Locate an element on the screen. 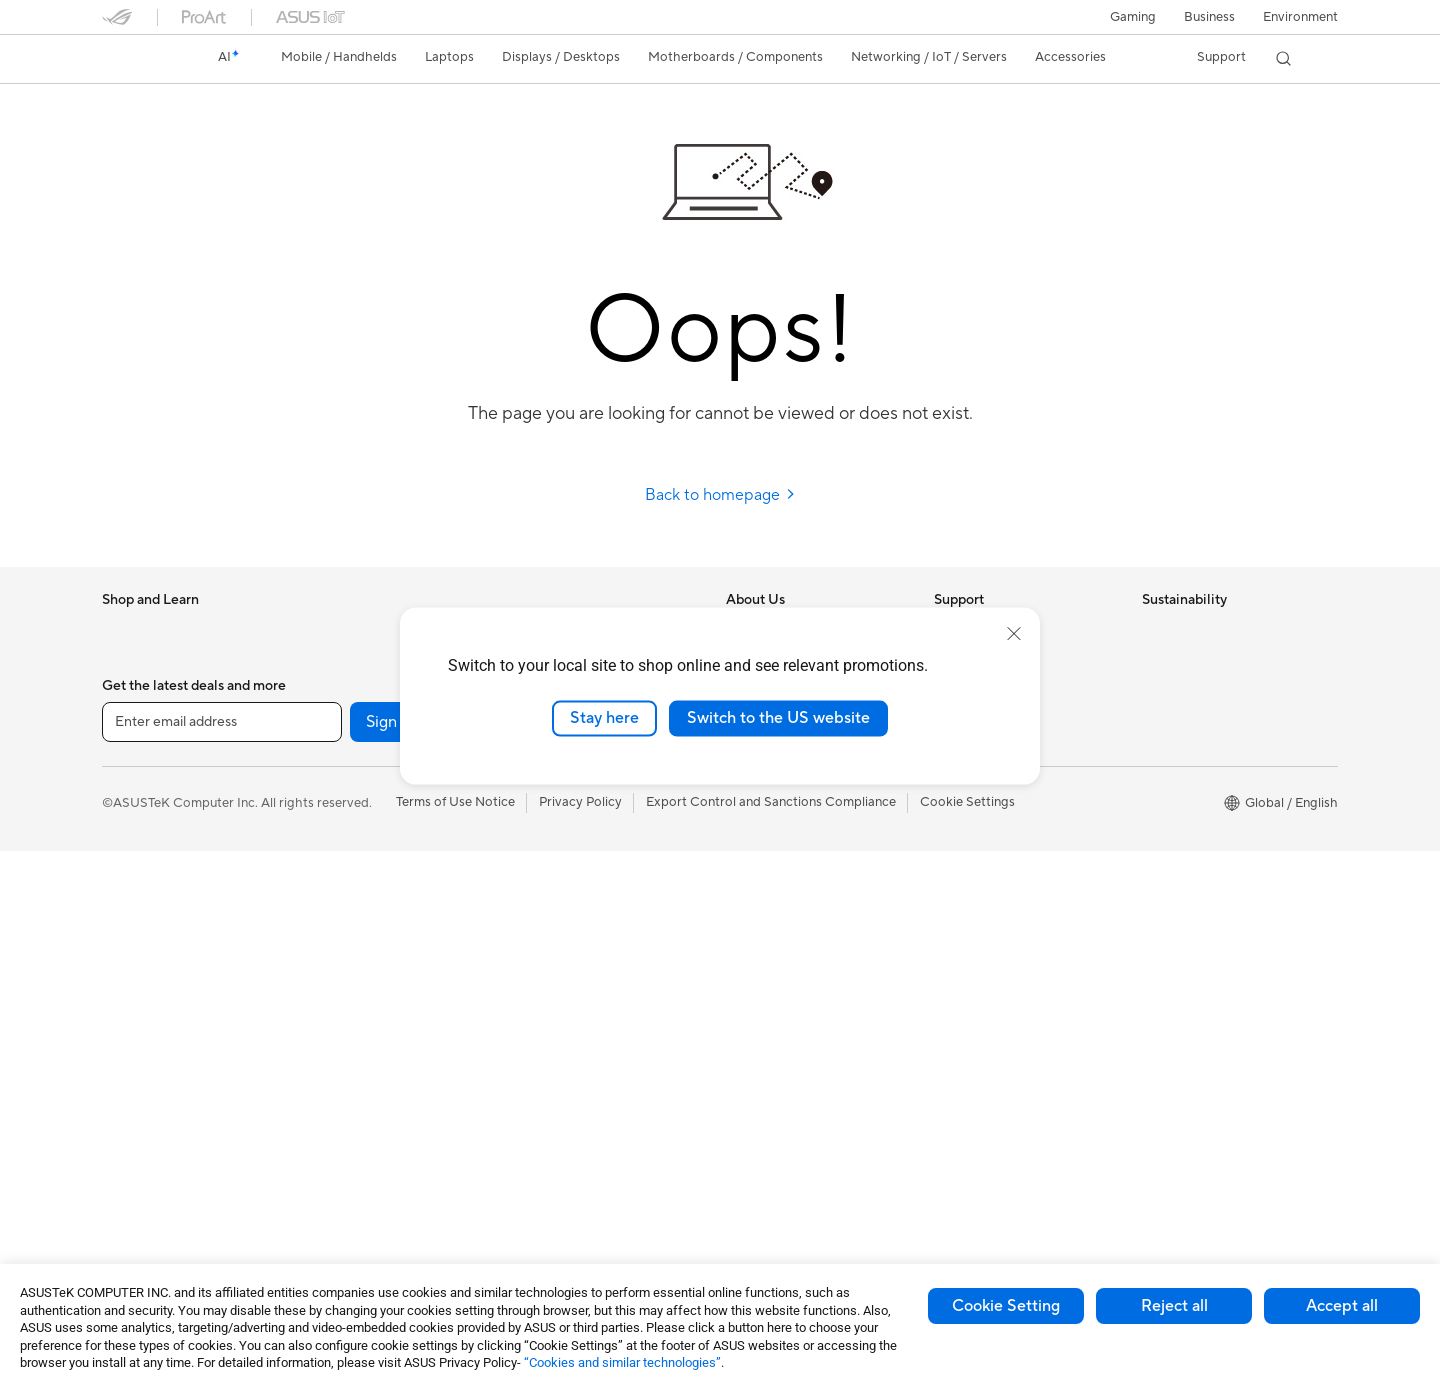 Image resolution: width=1440 pixels, height=1392 pixels. Healthcare Solutions is located at coordinates (164, 691).